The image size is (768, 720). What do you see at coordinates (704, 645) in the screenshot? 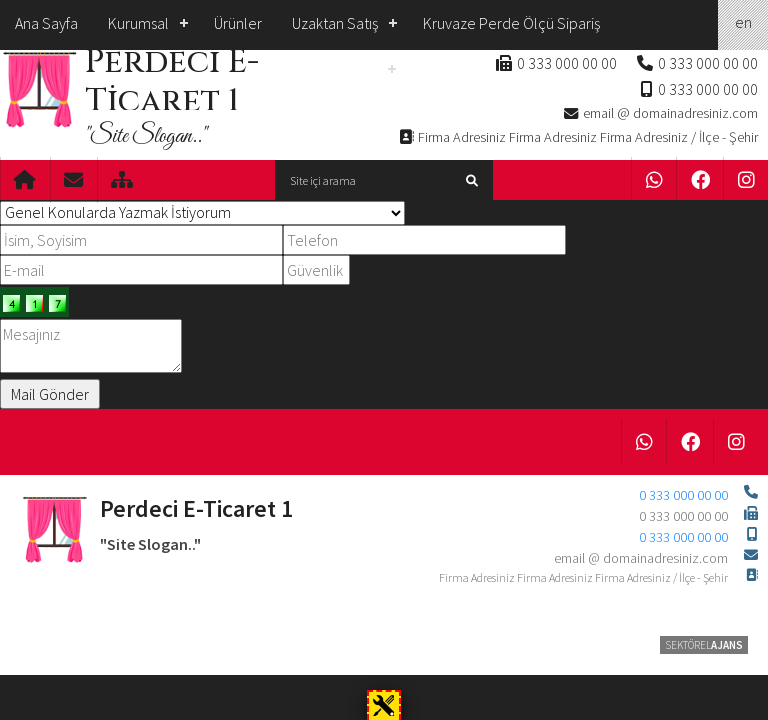
I see `SEKTÖREL` at bounding box center [704, 645].